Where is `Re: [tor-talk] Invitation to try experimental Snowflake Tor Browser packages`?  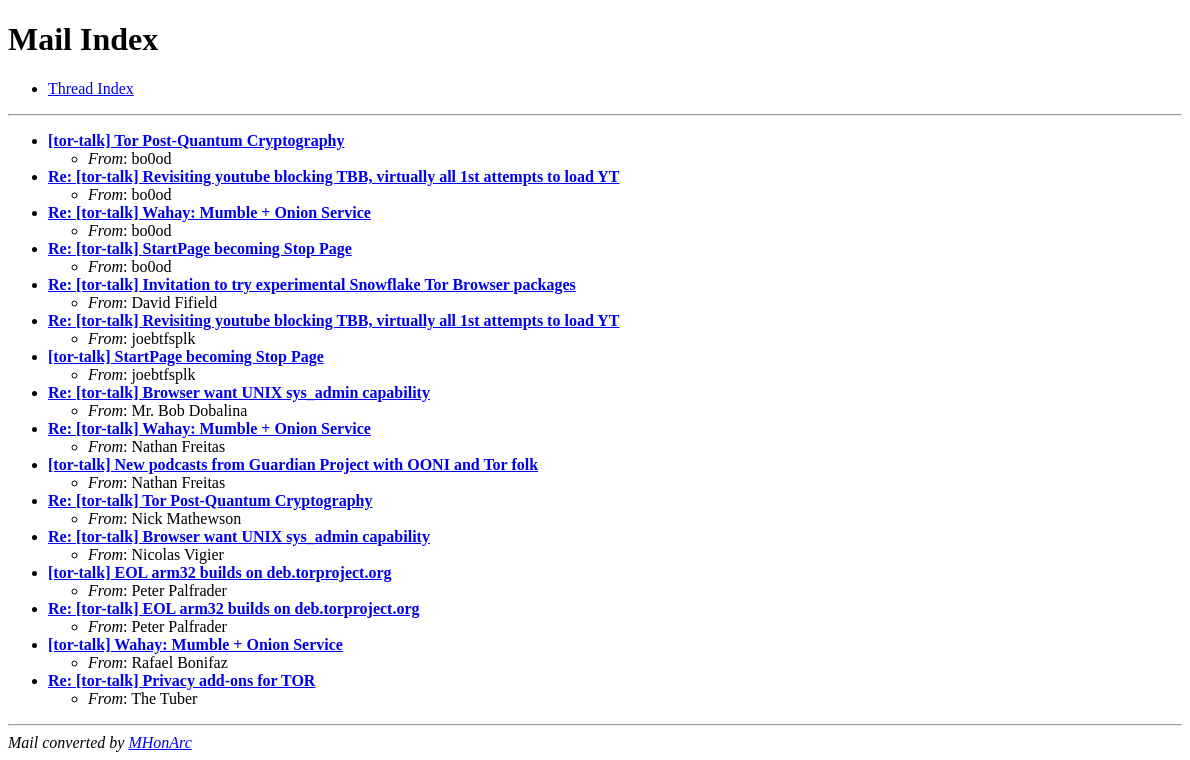
Re: [tor-talk] Invitation to try experimental Snowflake Tor Browser packages is located at coordinates (312, 284).